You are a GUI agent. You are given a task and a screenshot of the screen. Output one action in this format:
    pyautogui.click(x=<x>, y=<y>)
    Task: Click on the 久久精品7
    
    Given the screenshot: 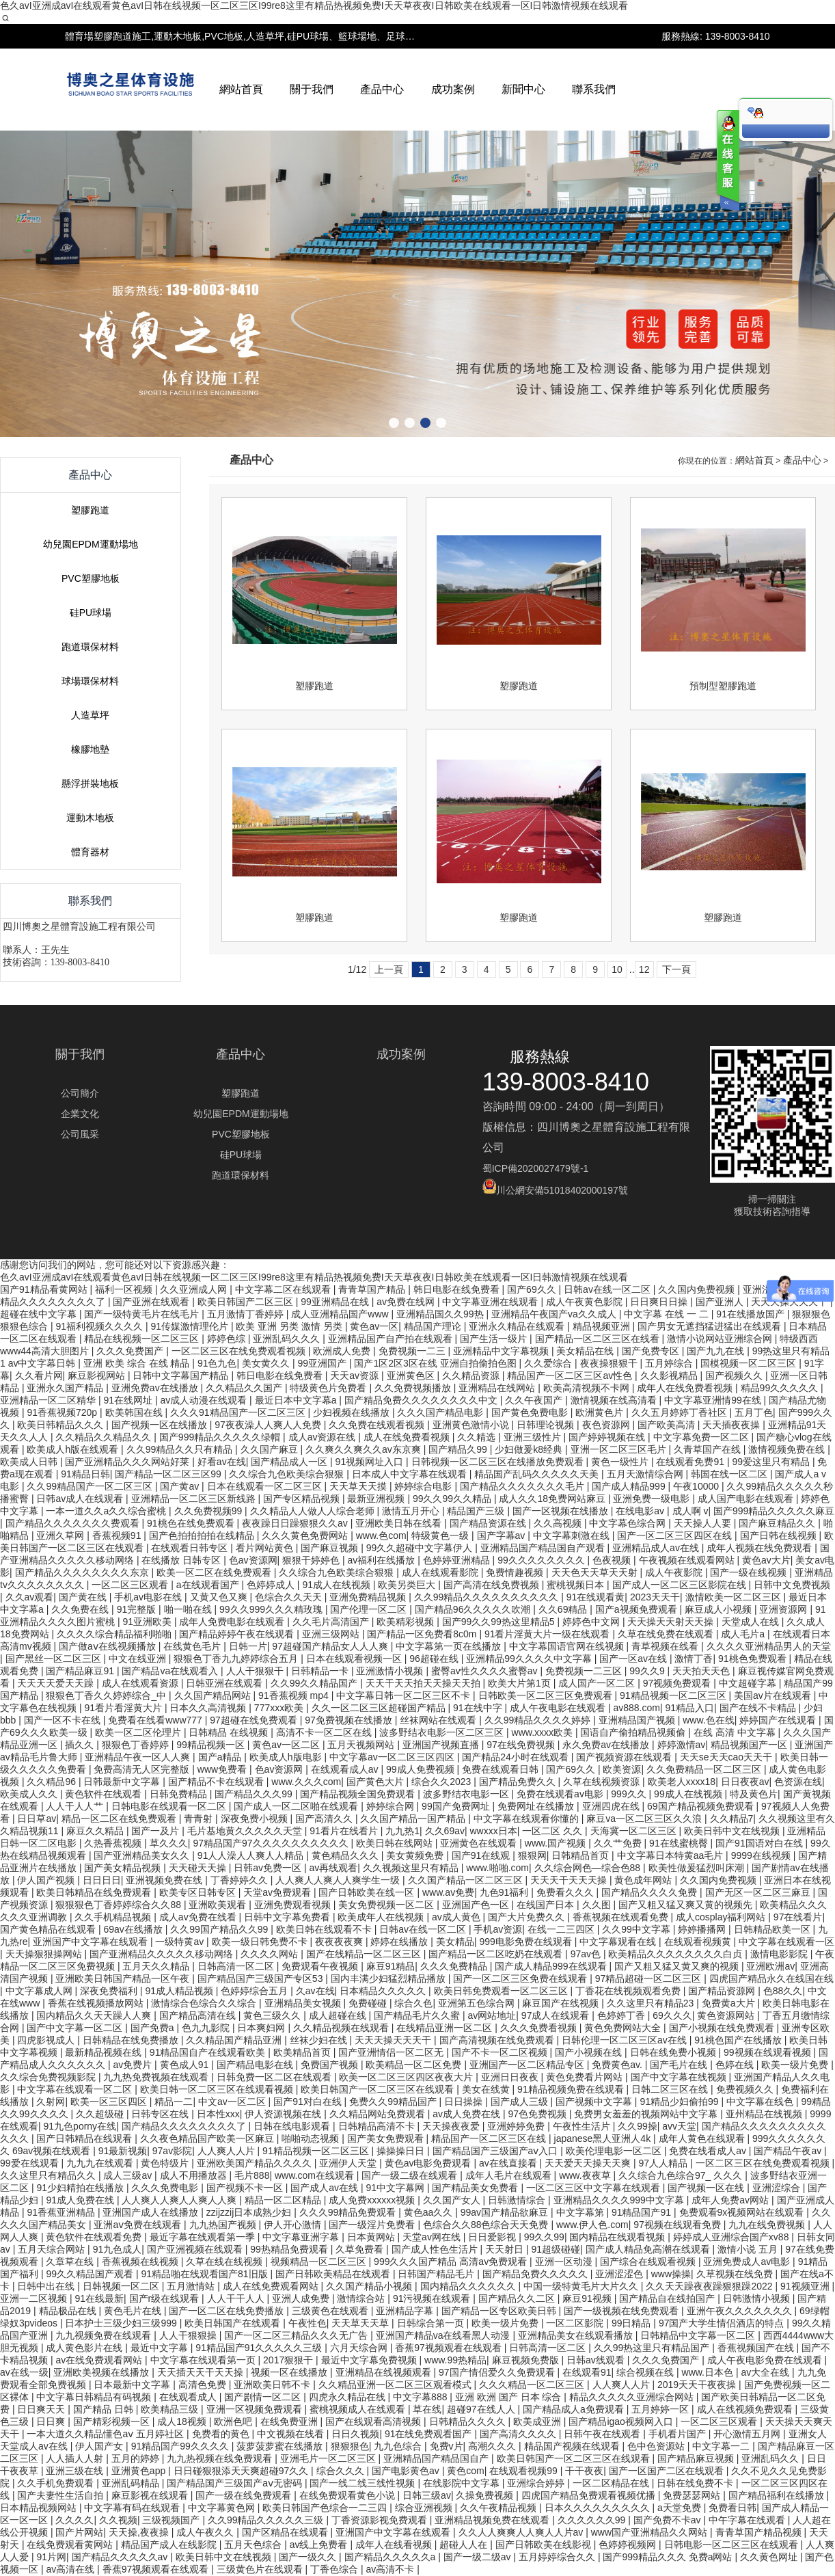 What is the action you would take?
    pyautogui.click(x=732, y=1818)
    